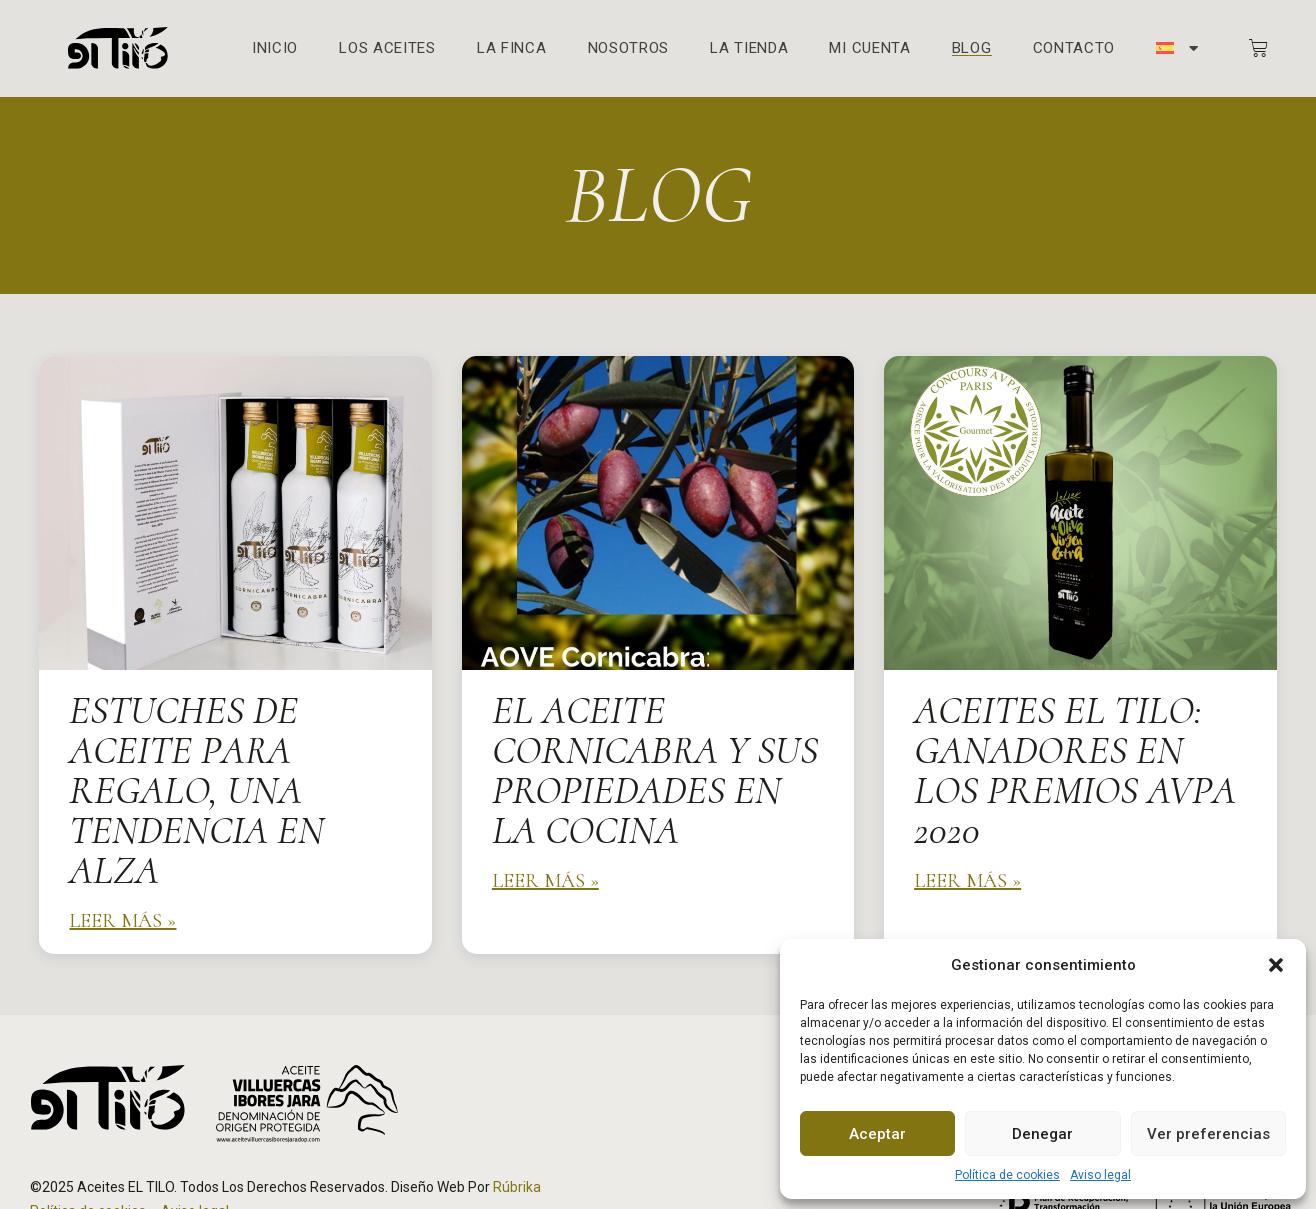  Describe the element at coordinates (275, 48) in the screenshot. I see `Inicio` at that location.